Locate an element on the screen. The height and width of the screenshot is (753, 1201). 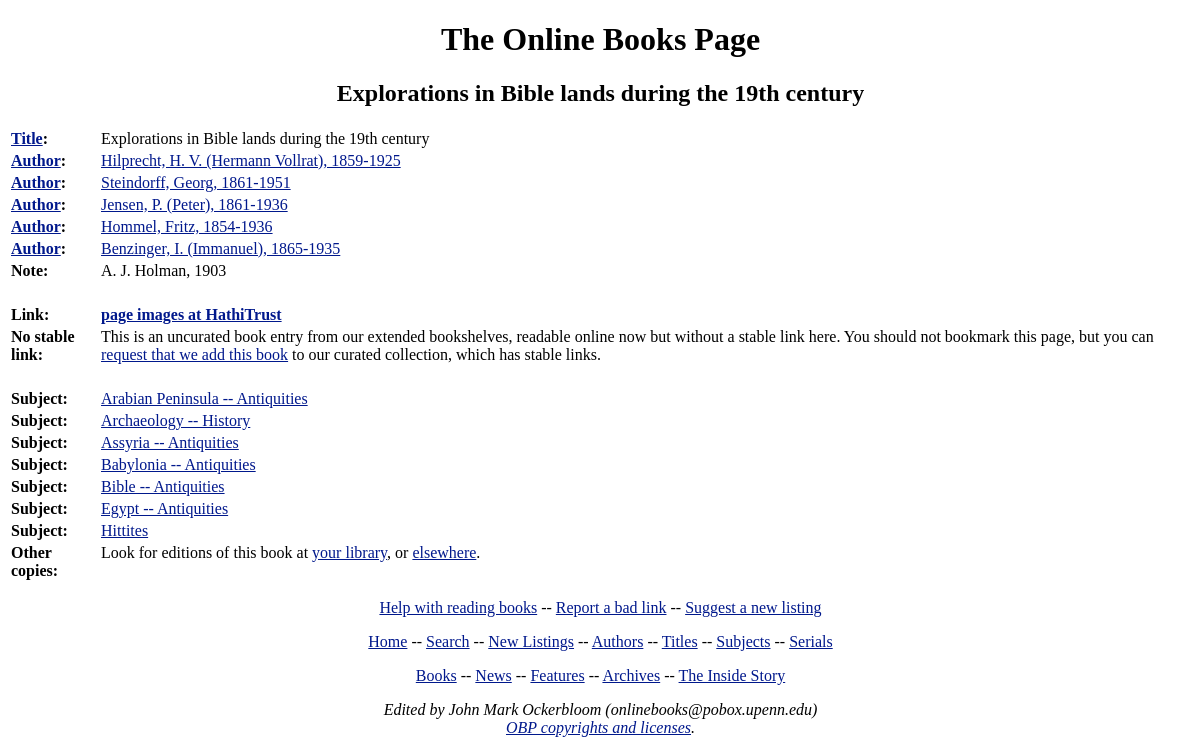
The Inside Story is located at coordinates (732, 675).